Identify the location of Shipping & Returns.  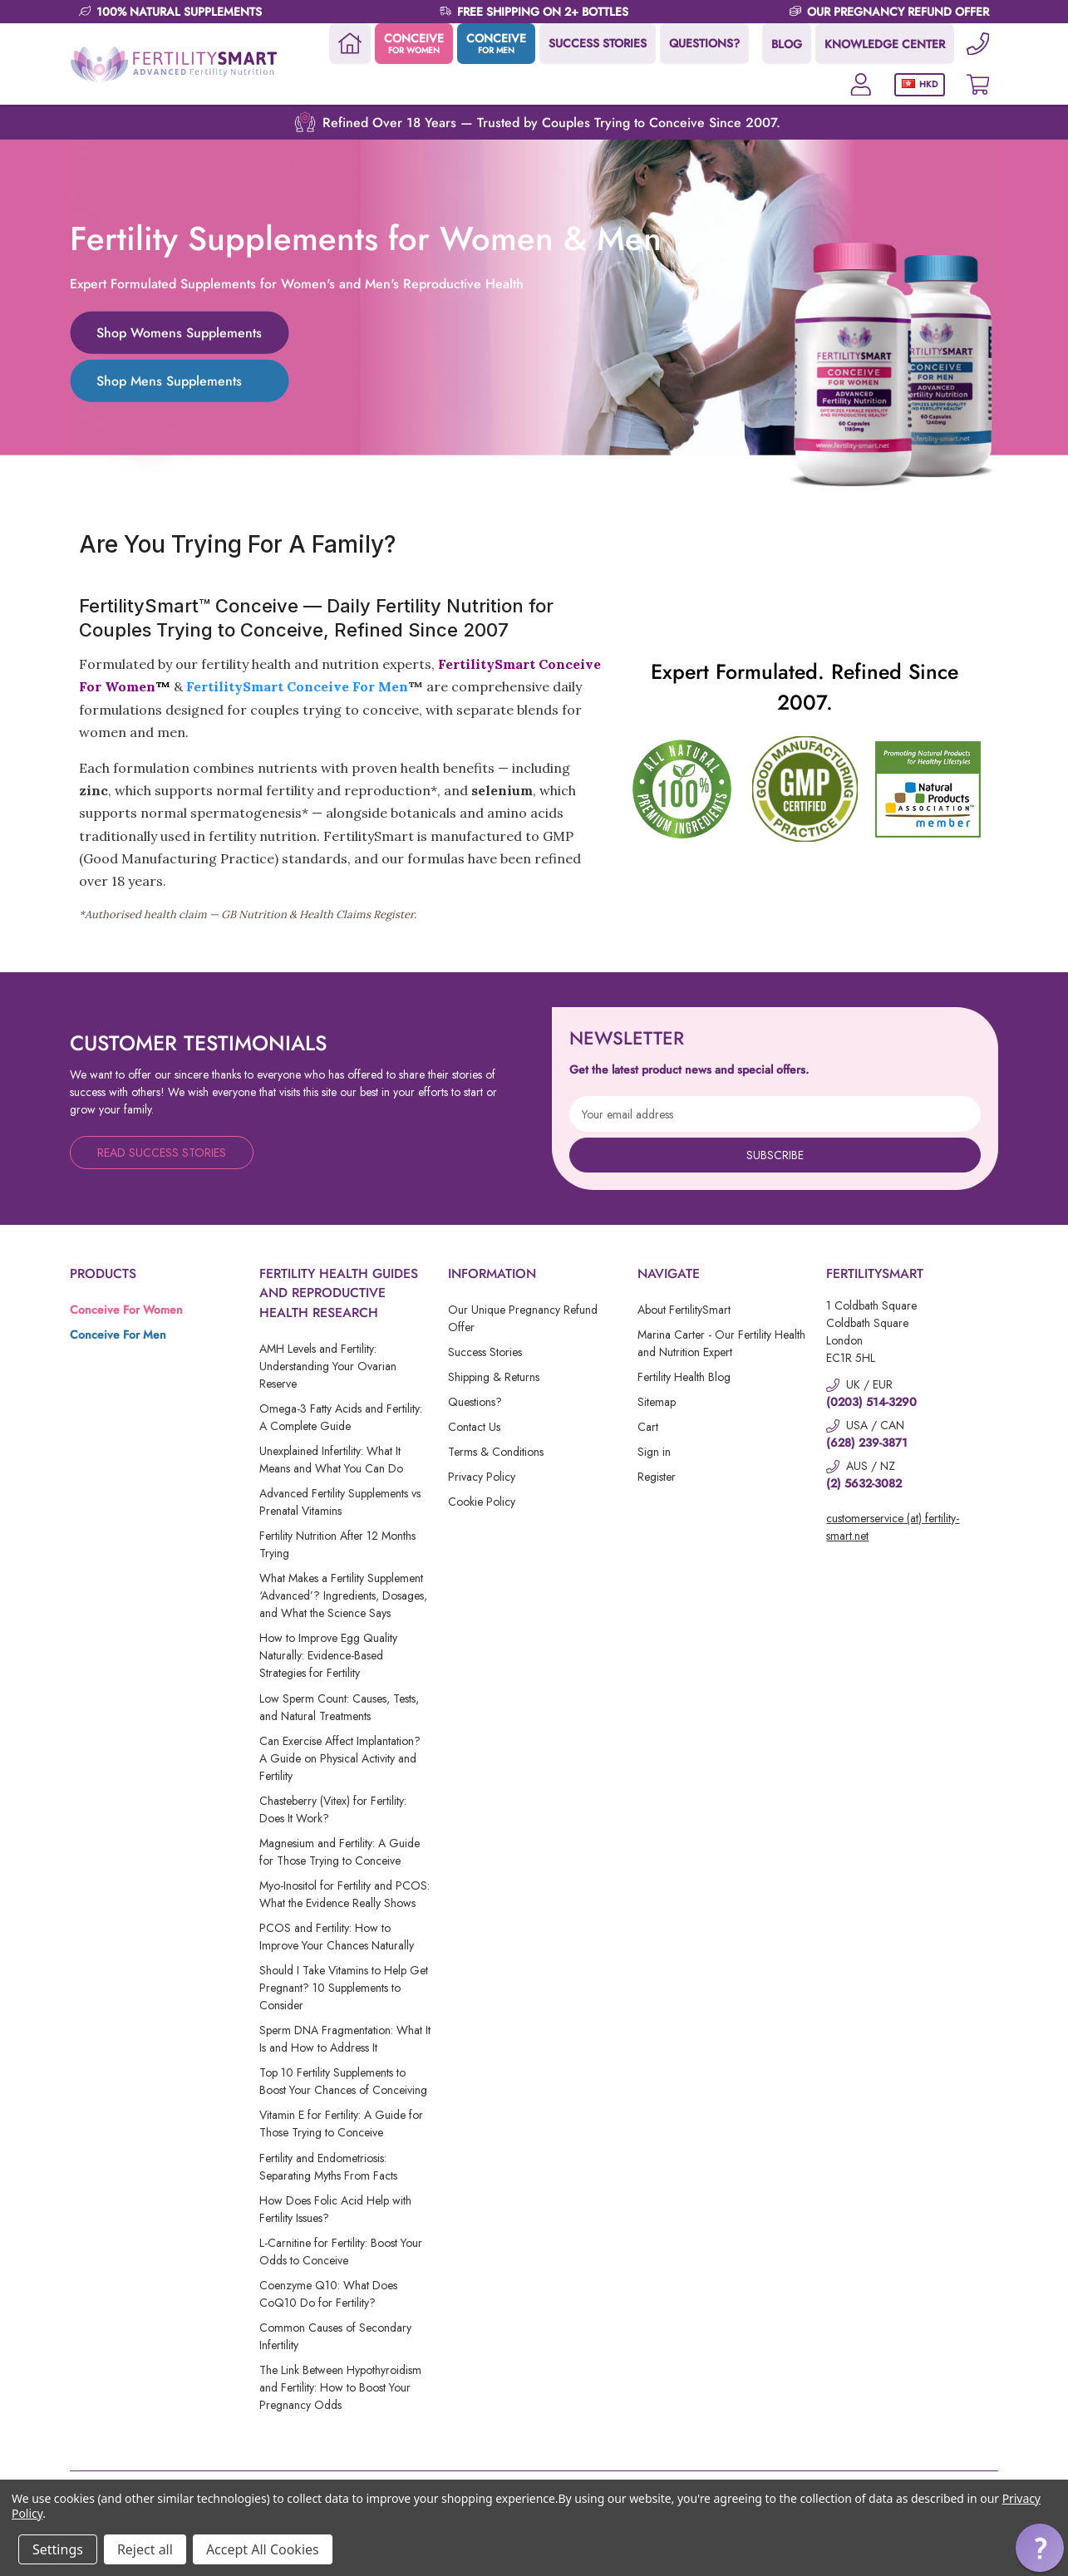
(493, 1377).